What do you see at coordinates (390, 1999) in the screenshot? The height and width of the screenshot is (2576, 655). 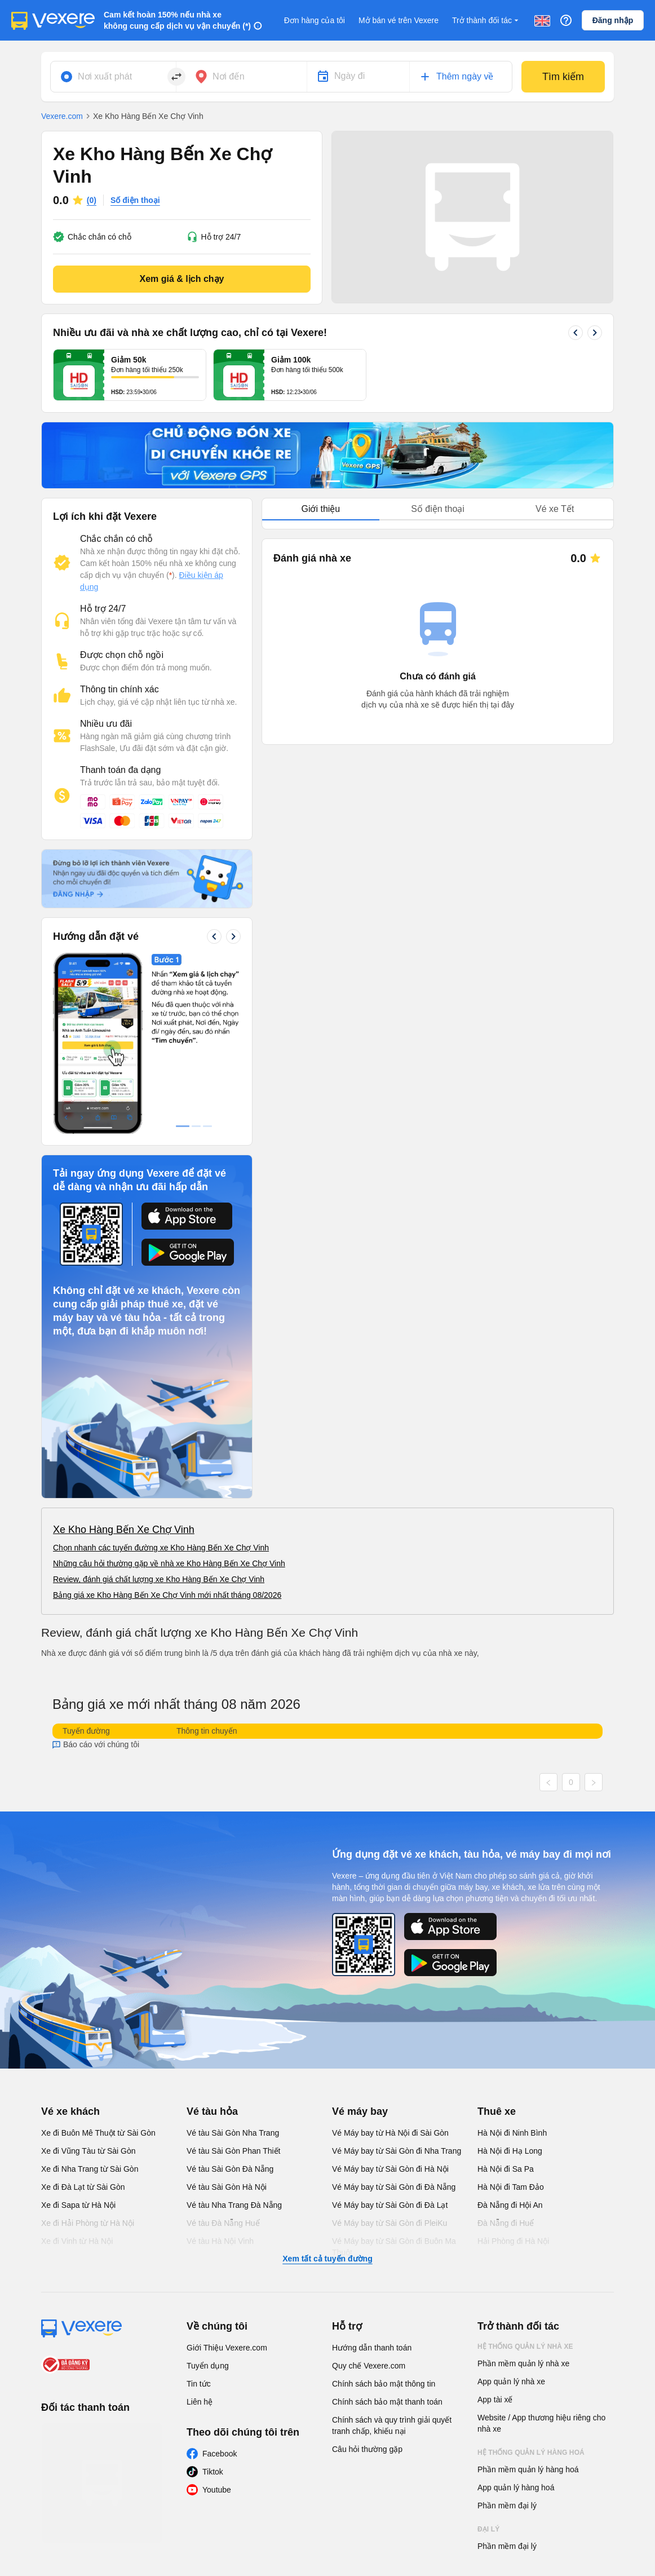 I see `Vé Máy bay từ Sài Gòn đi Hà Nội` at bounding box center [390, 1999].